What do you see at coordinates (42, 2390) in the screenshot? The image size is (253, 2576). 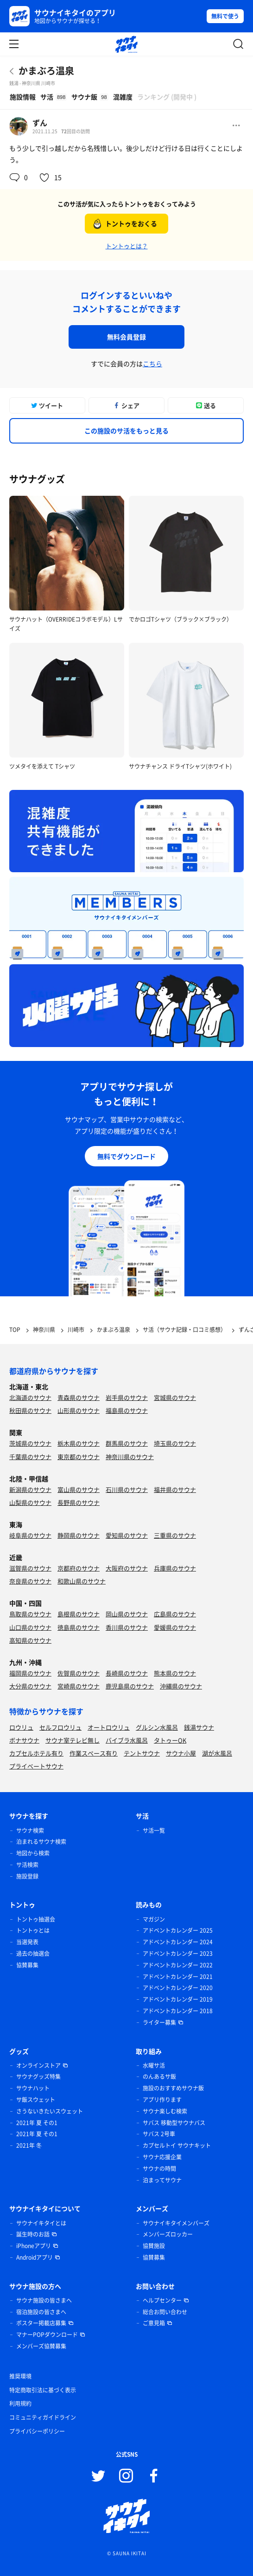 I see `特定商取引法に基づく表示` at bounding box center [42, 2390].